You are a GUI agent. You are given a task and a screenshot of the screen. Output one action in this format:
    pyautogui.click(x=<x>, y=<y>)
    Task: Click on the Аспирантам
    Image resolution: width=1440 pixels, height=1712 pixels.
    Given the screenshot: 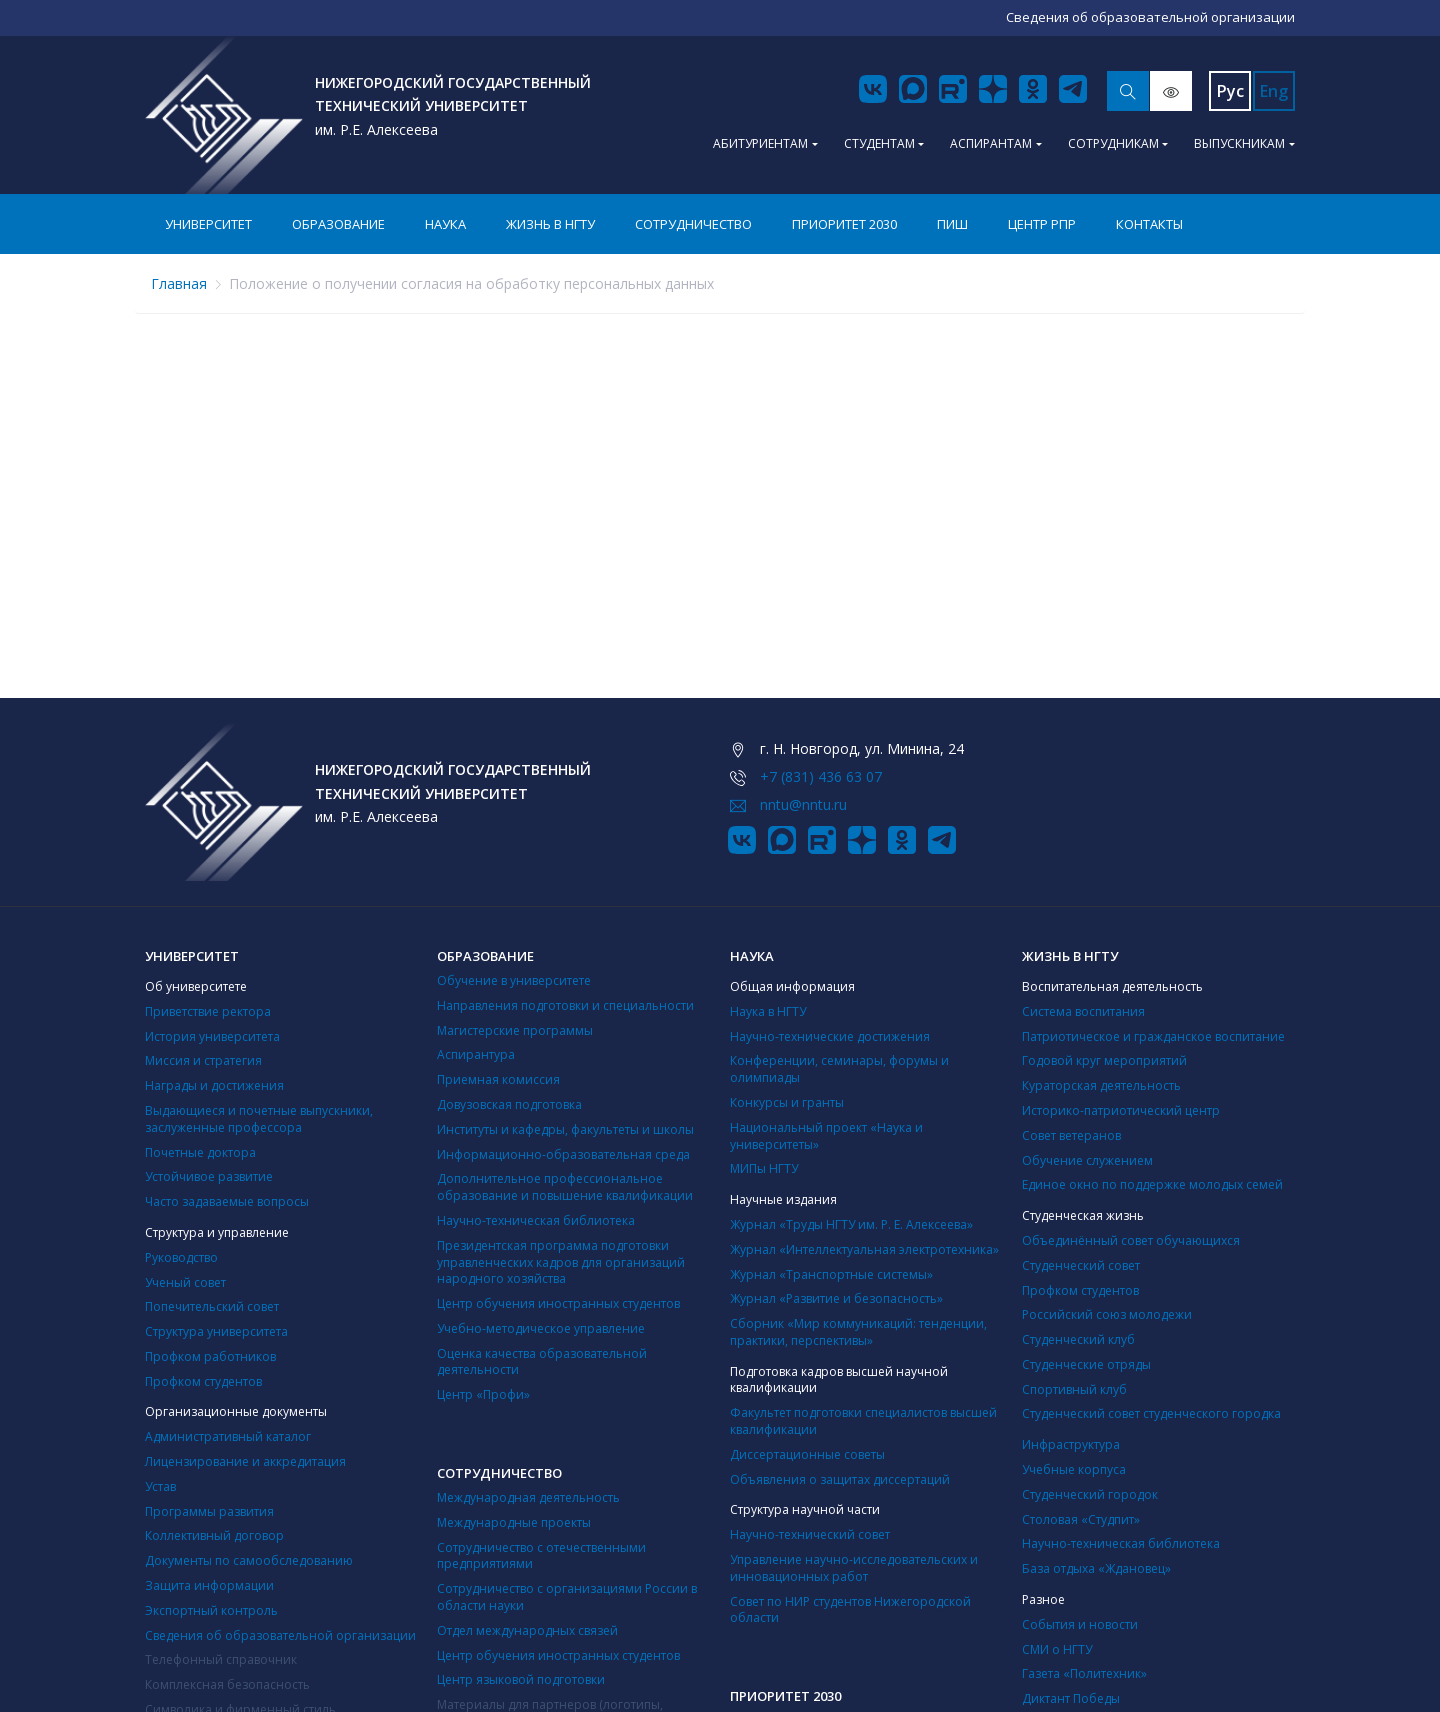 What is the action you would take?
    pyautogui.click(x=991, y=143)
    